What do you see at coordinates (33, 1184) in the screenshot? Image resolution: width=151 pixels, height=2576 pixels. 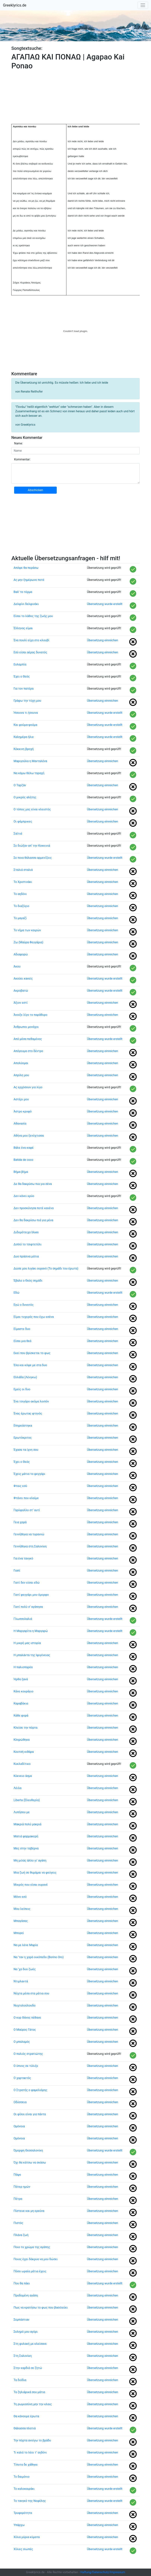 I see `Δε θα δακρύσω πια για σένα` at bounding box center [33, 1184].